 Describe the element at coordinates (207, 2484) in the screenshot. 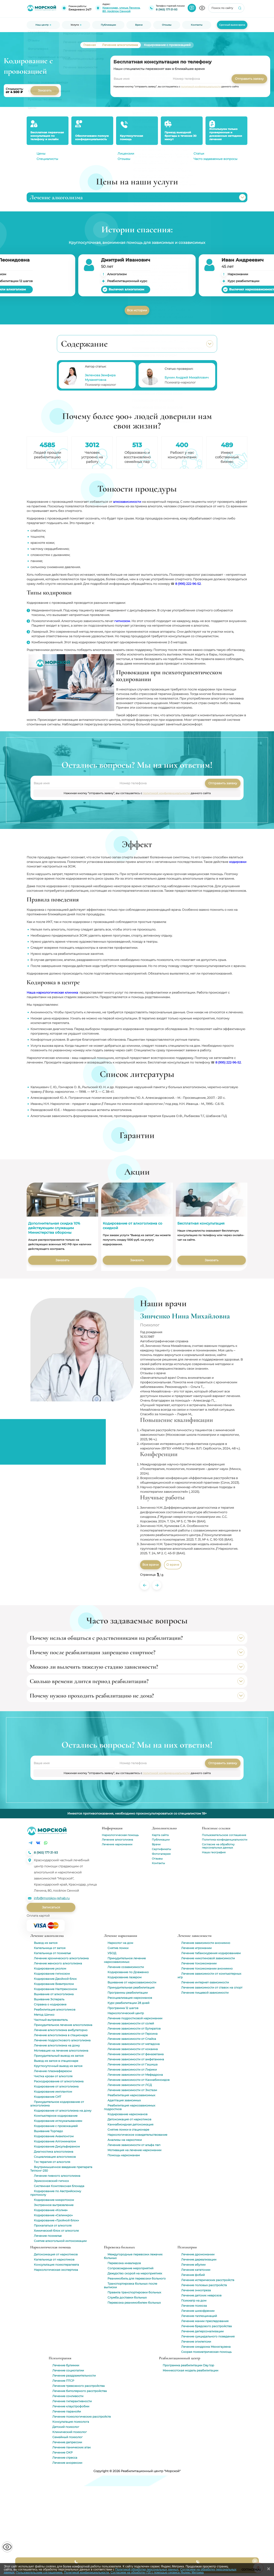

I see `Лечение истерических расстройств` at that location.